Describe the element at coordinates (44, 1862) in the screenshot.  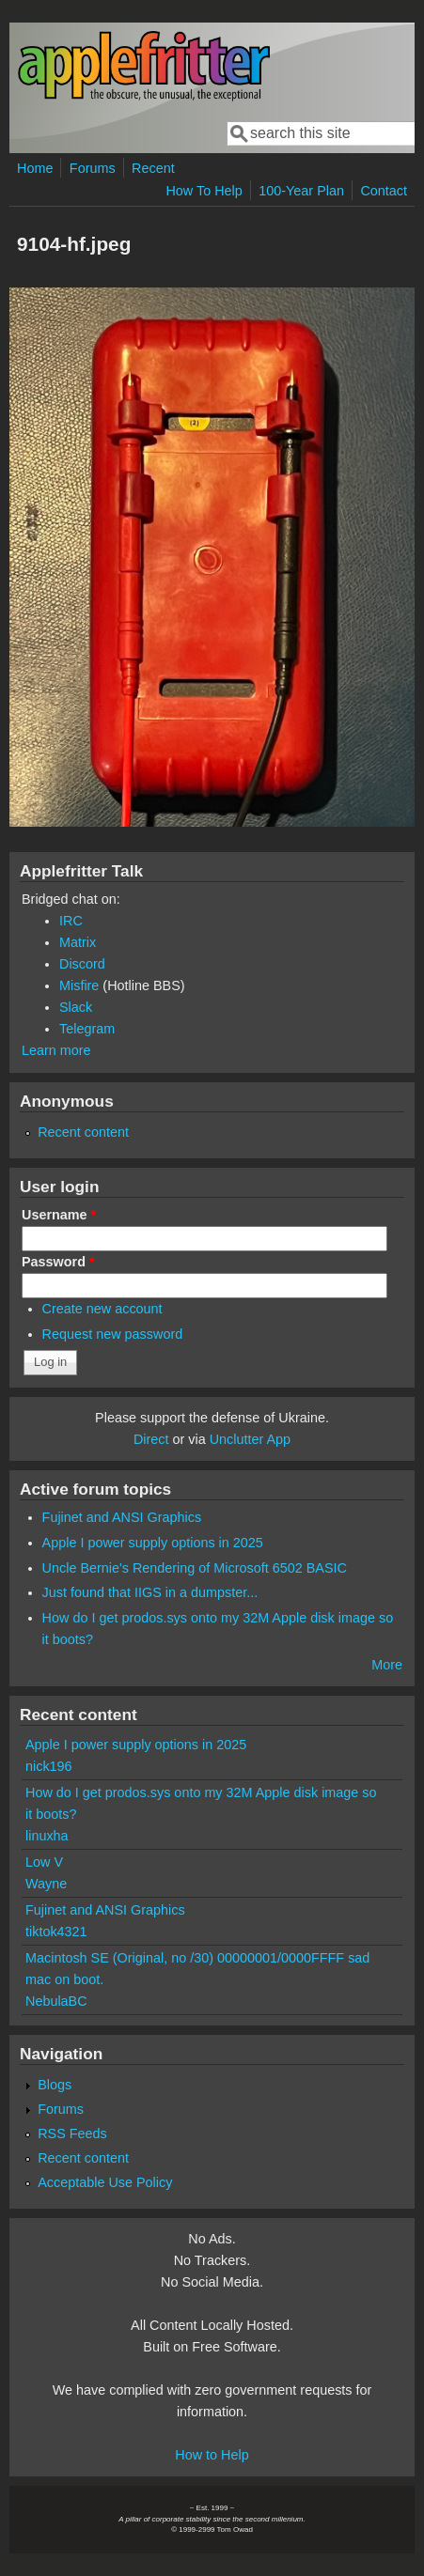
I see `Low V` at that location.